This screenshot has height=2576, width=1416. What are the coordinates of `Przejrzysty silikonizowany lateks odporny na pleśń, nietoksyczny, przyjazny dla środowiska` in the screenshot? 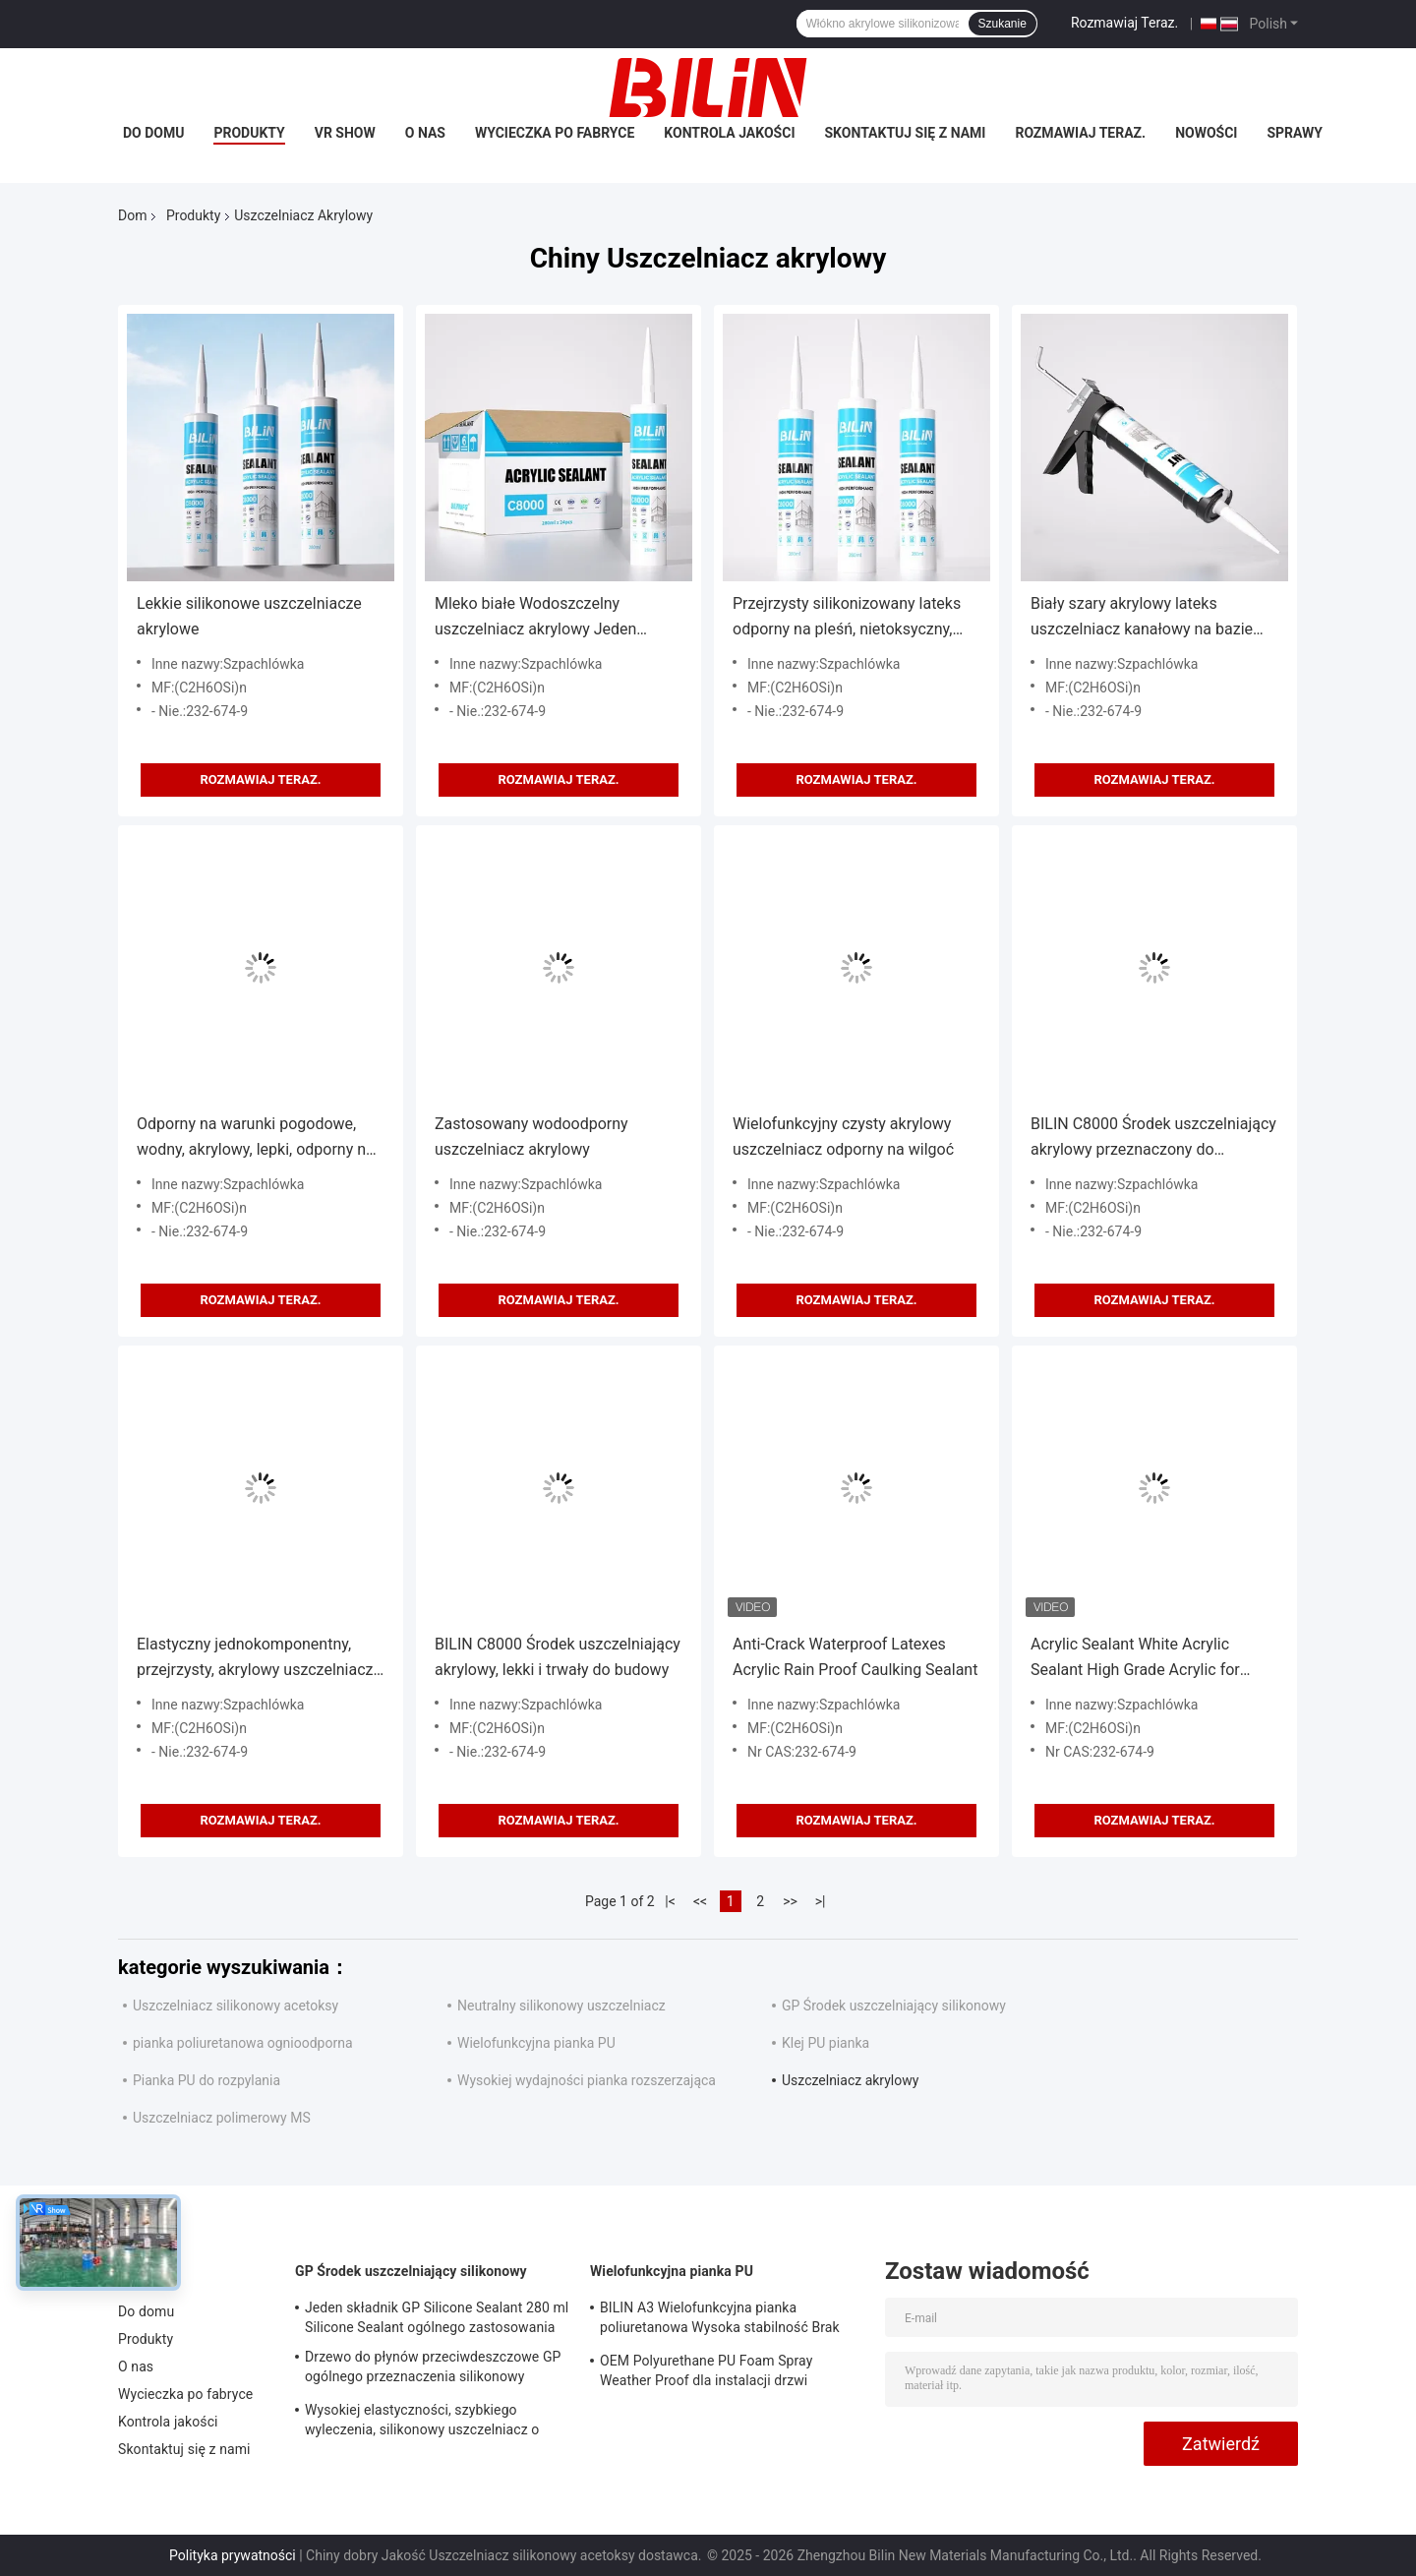 It's located at (847, 618).